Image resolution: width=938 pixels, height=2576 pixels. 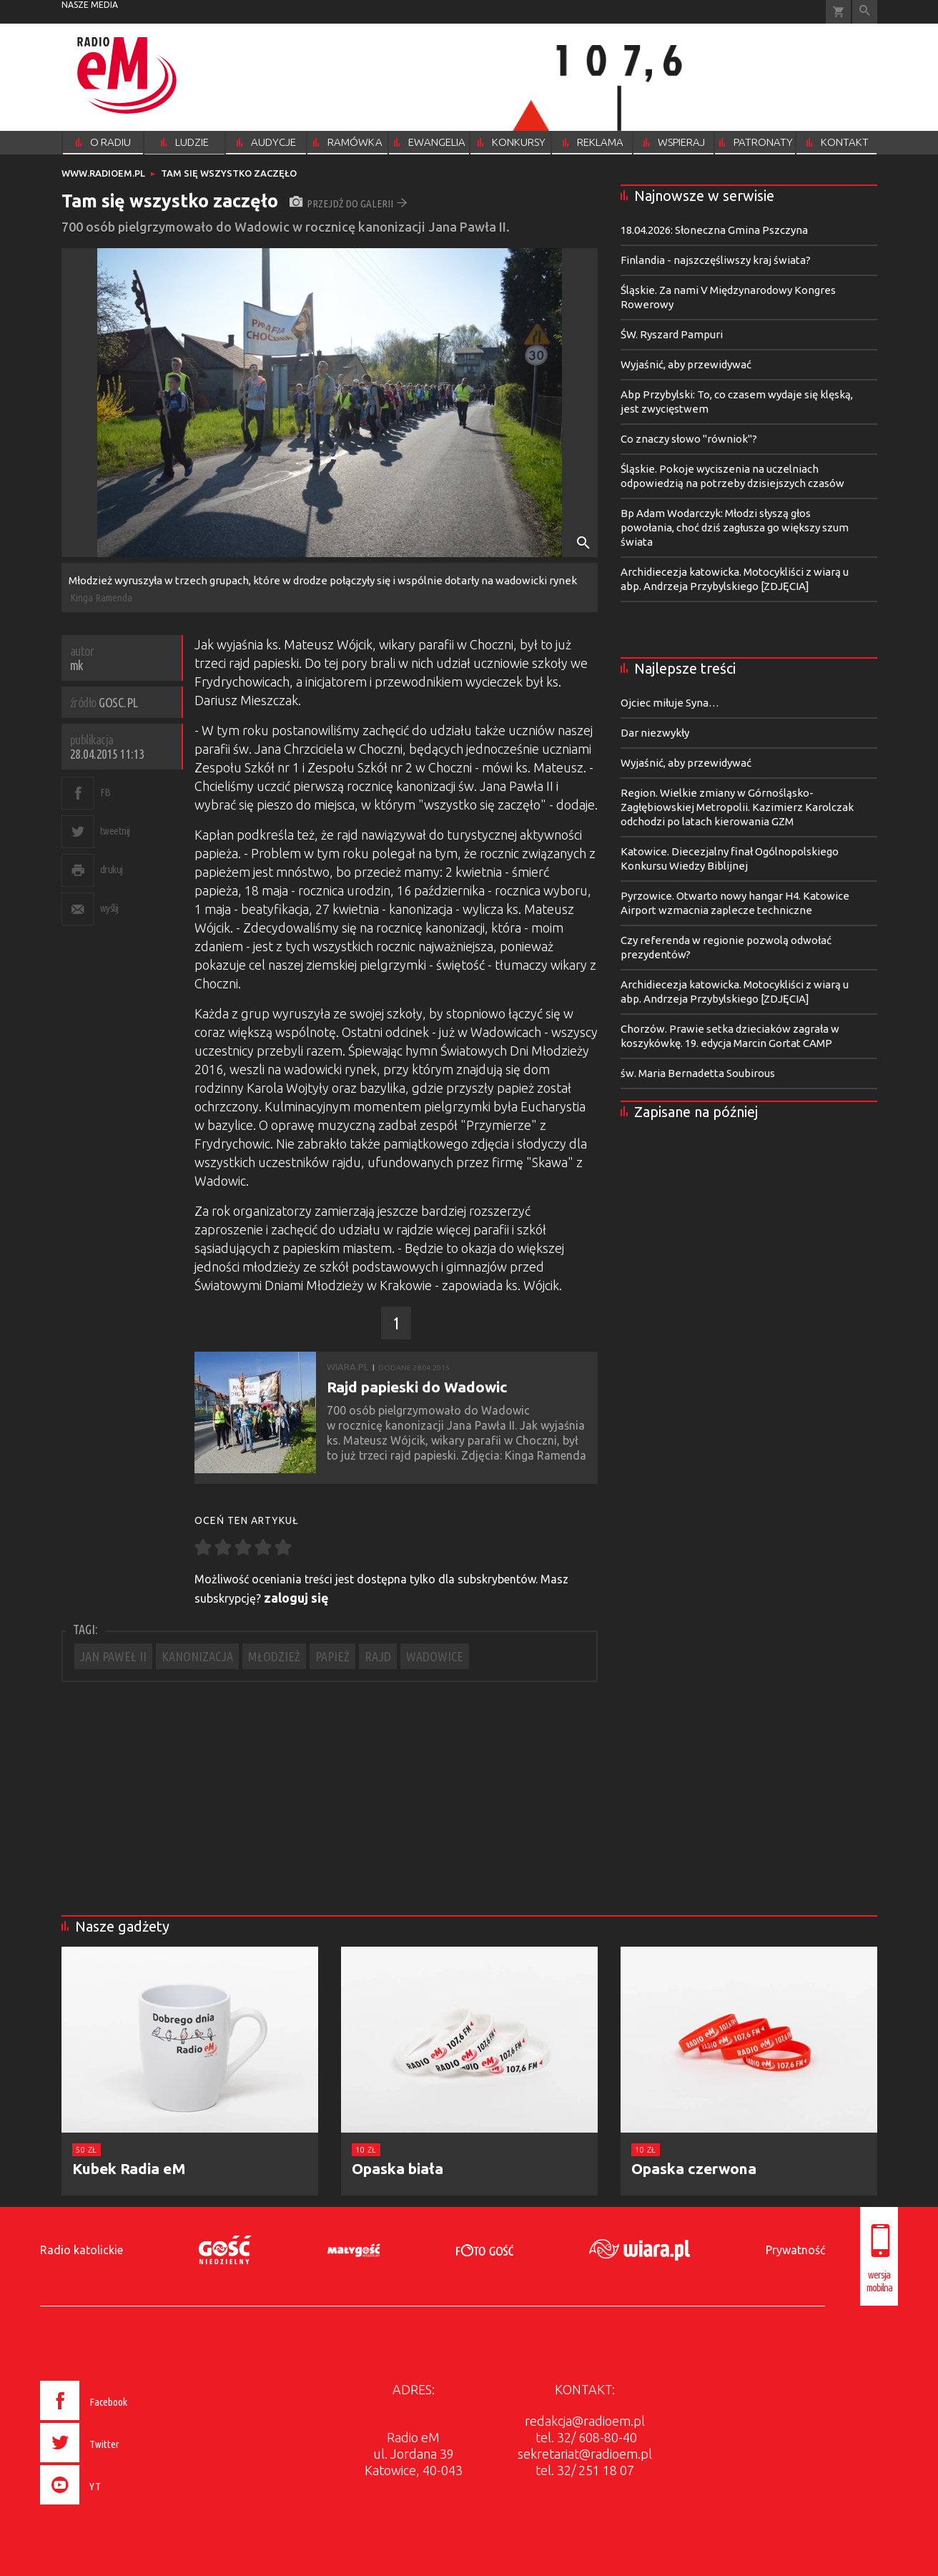 I want to click on przejdź do galerii, so click(x=349, y=203).